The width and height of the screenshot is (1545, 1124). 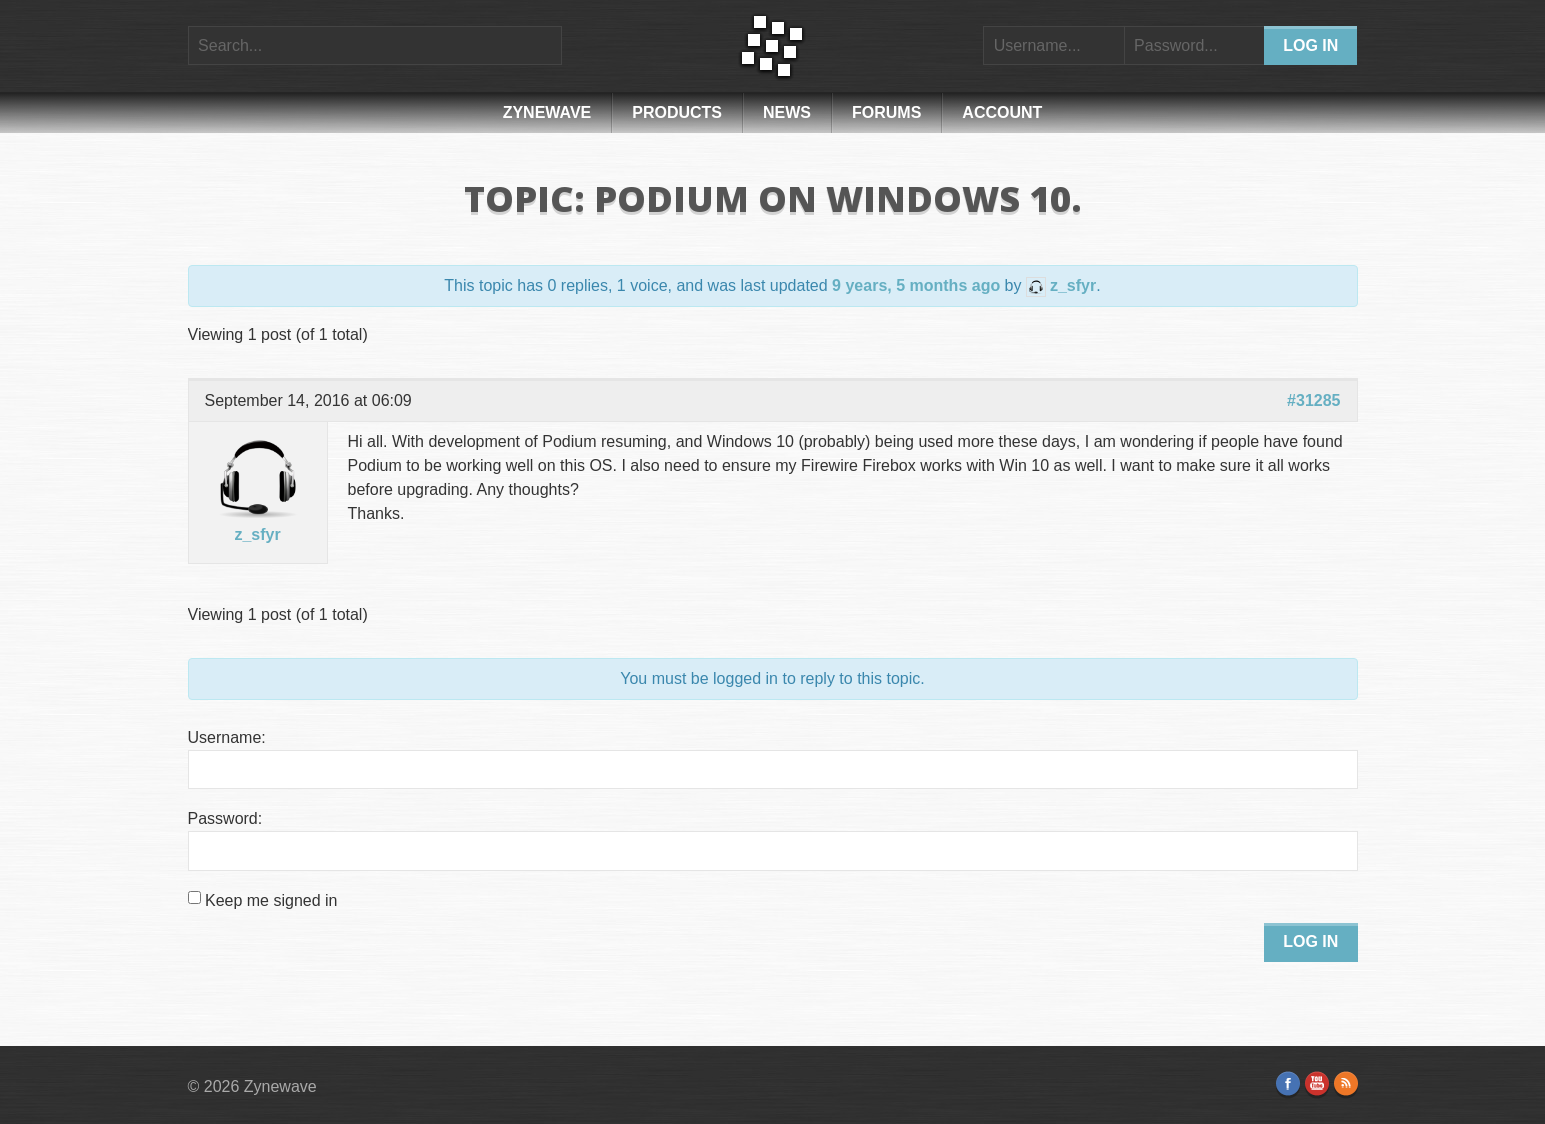 I want to click on Keep me signed in, so click(x=271, y=900).